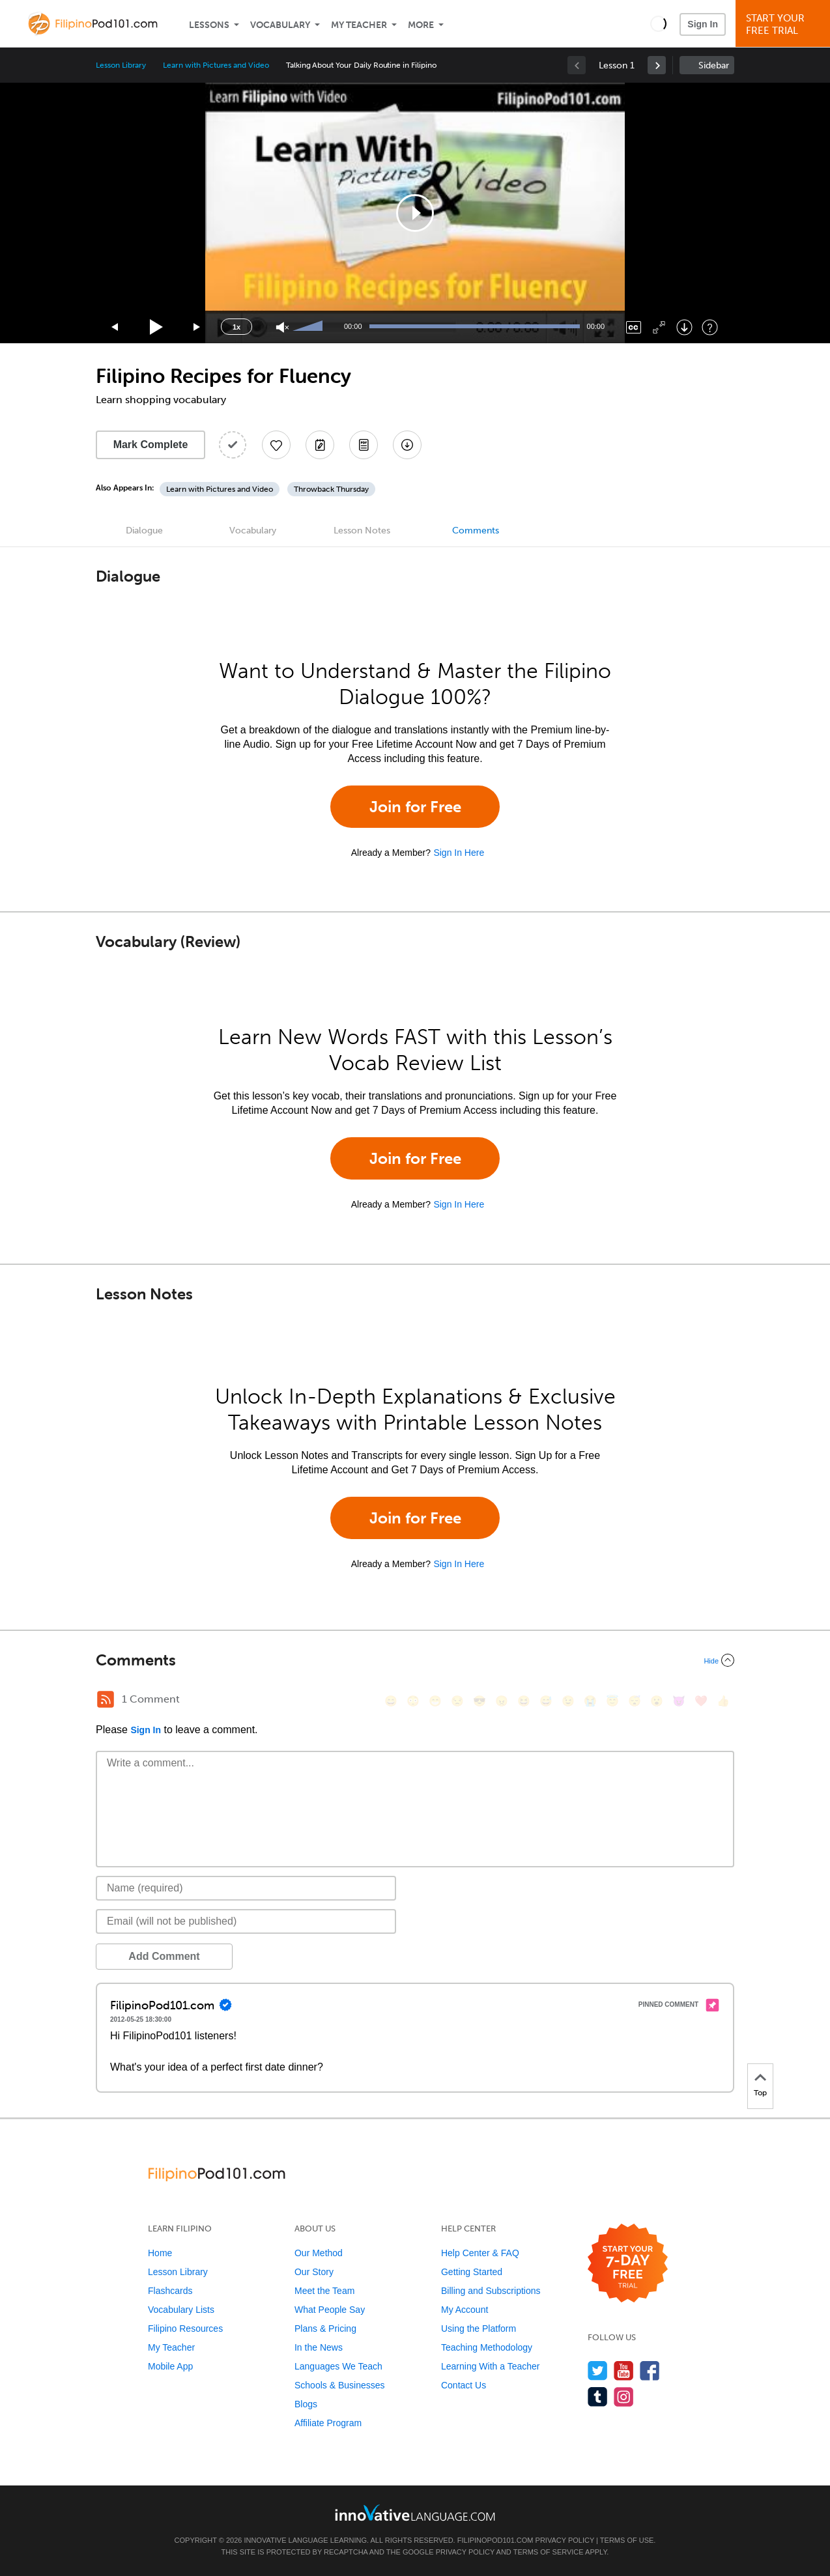 The width and height of the screenshot is (830, 2576). I want to click on Contact Us, so click(463, 2385).